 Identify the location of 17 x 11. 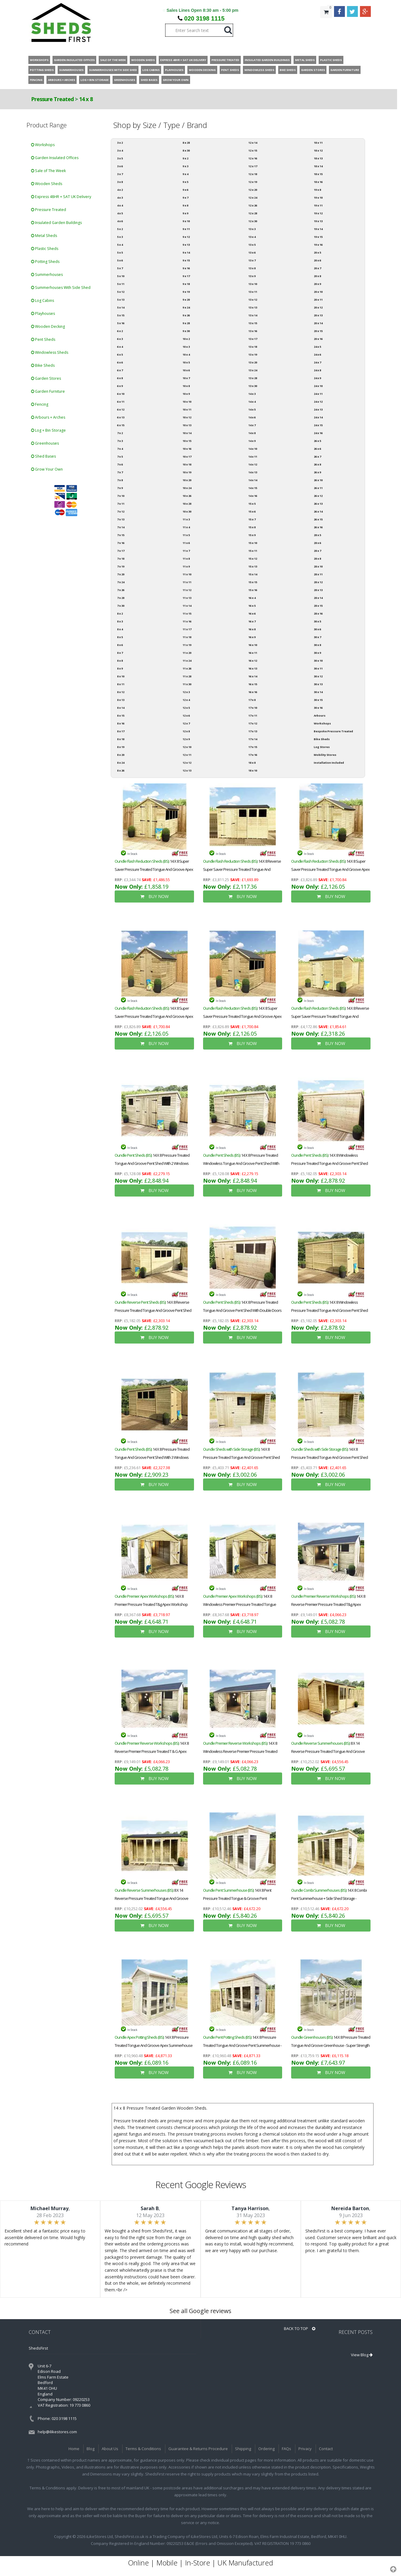
(252, 716).